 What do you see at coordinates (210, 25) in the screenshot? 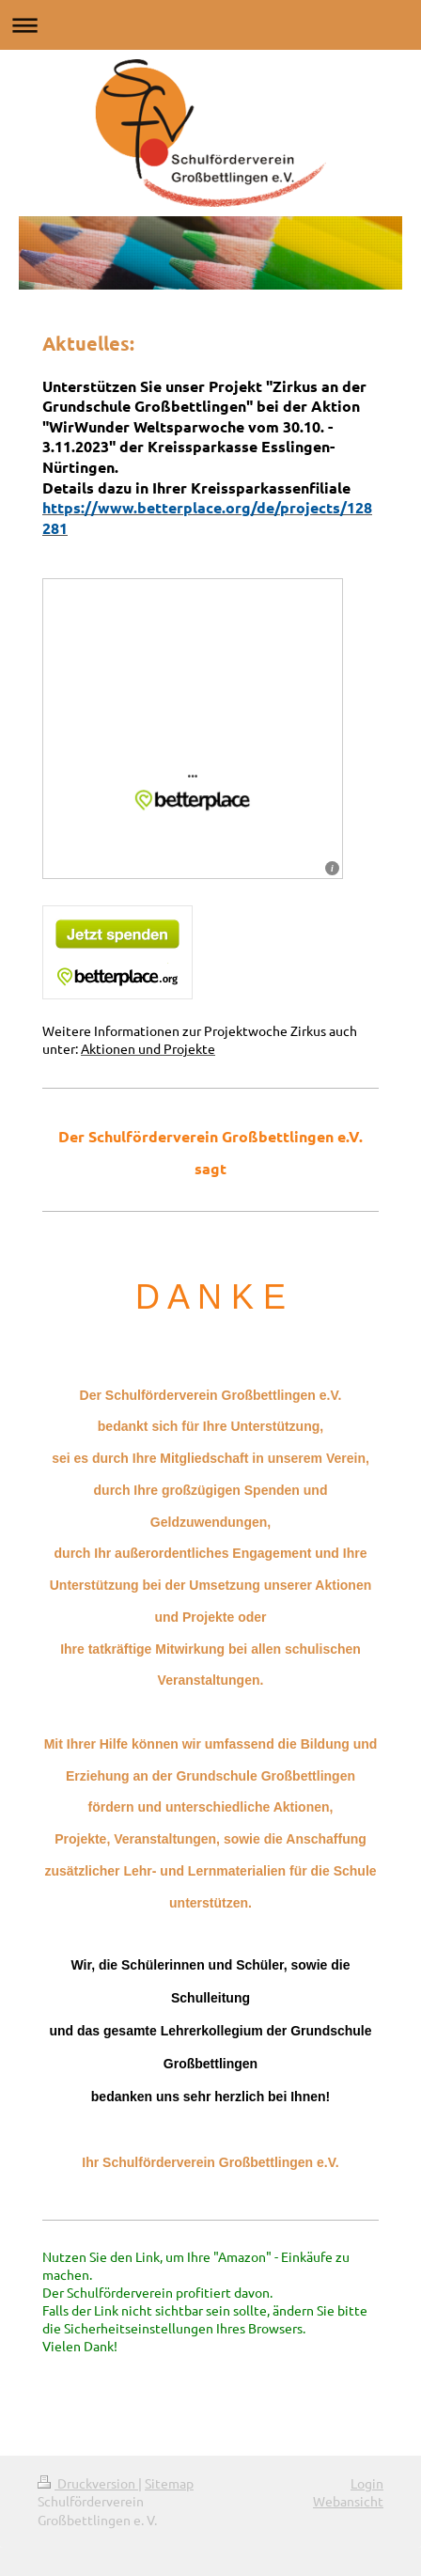
I see `Navigation aufklappen/zuklappen` at bounding box center [210, 25].